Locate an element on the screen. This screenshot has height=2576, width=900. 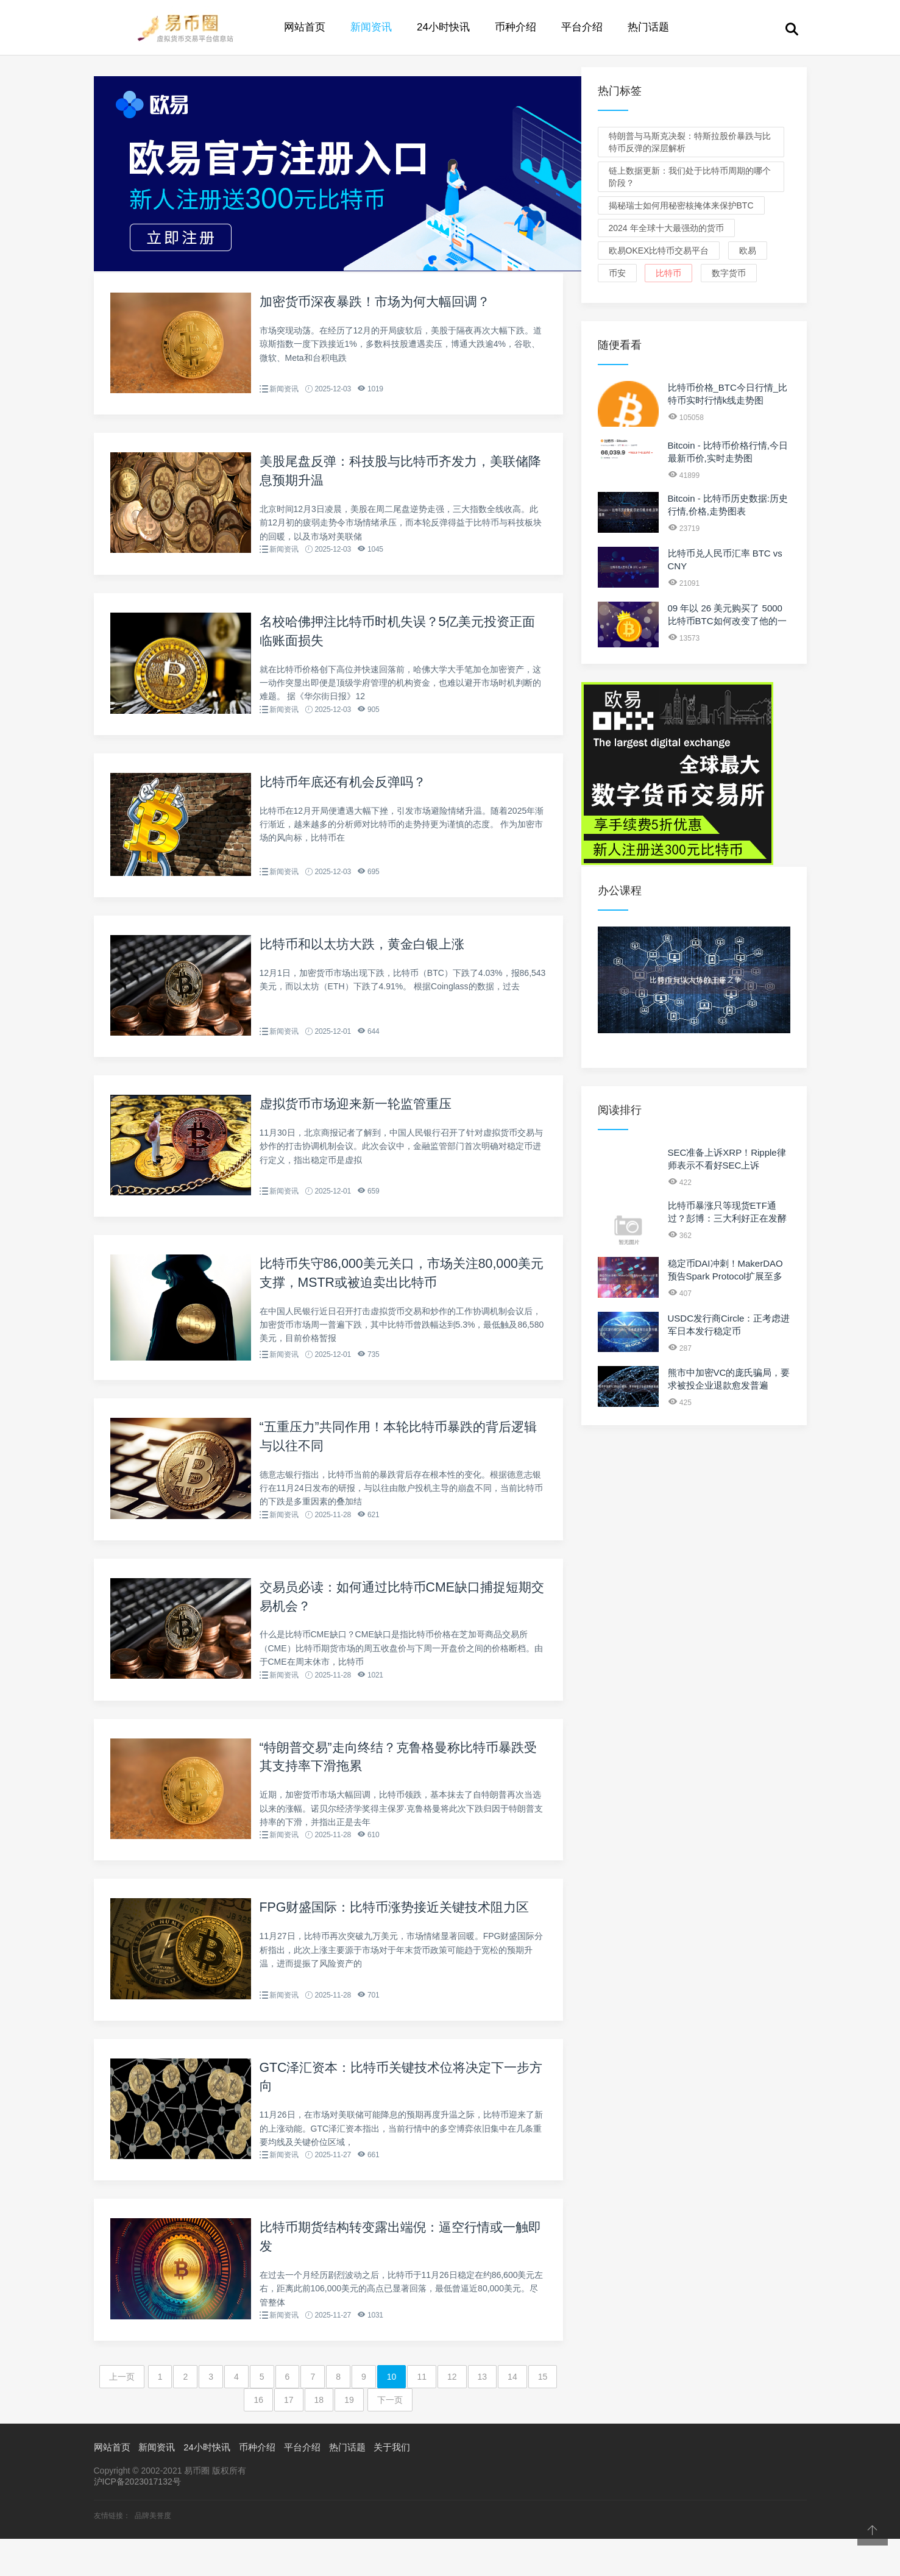
比特币 is located at coordinates (668, 273).